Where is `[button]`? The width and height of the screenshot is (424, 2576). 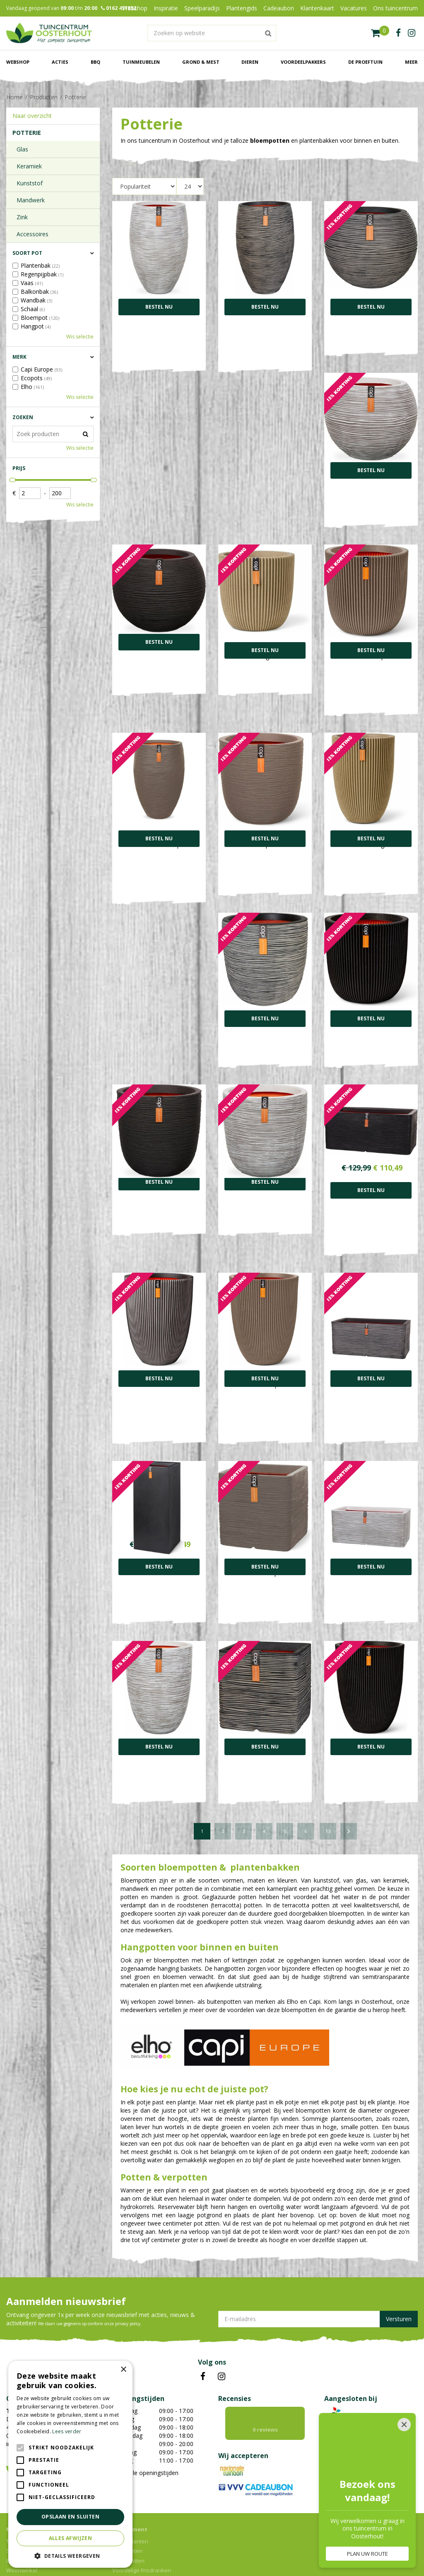
[button] is located at coordinates (70, 2555).